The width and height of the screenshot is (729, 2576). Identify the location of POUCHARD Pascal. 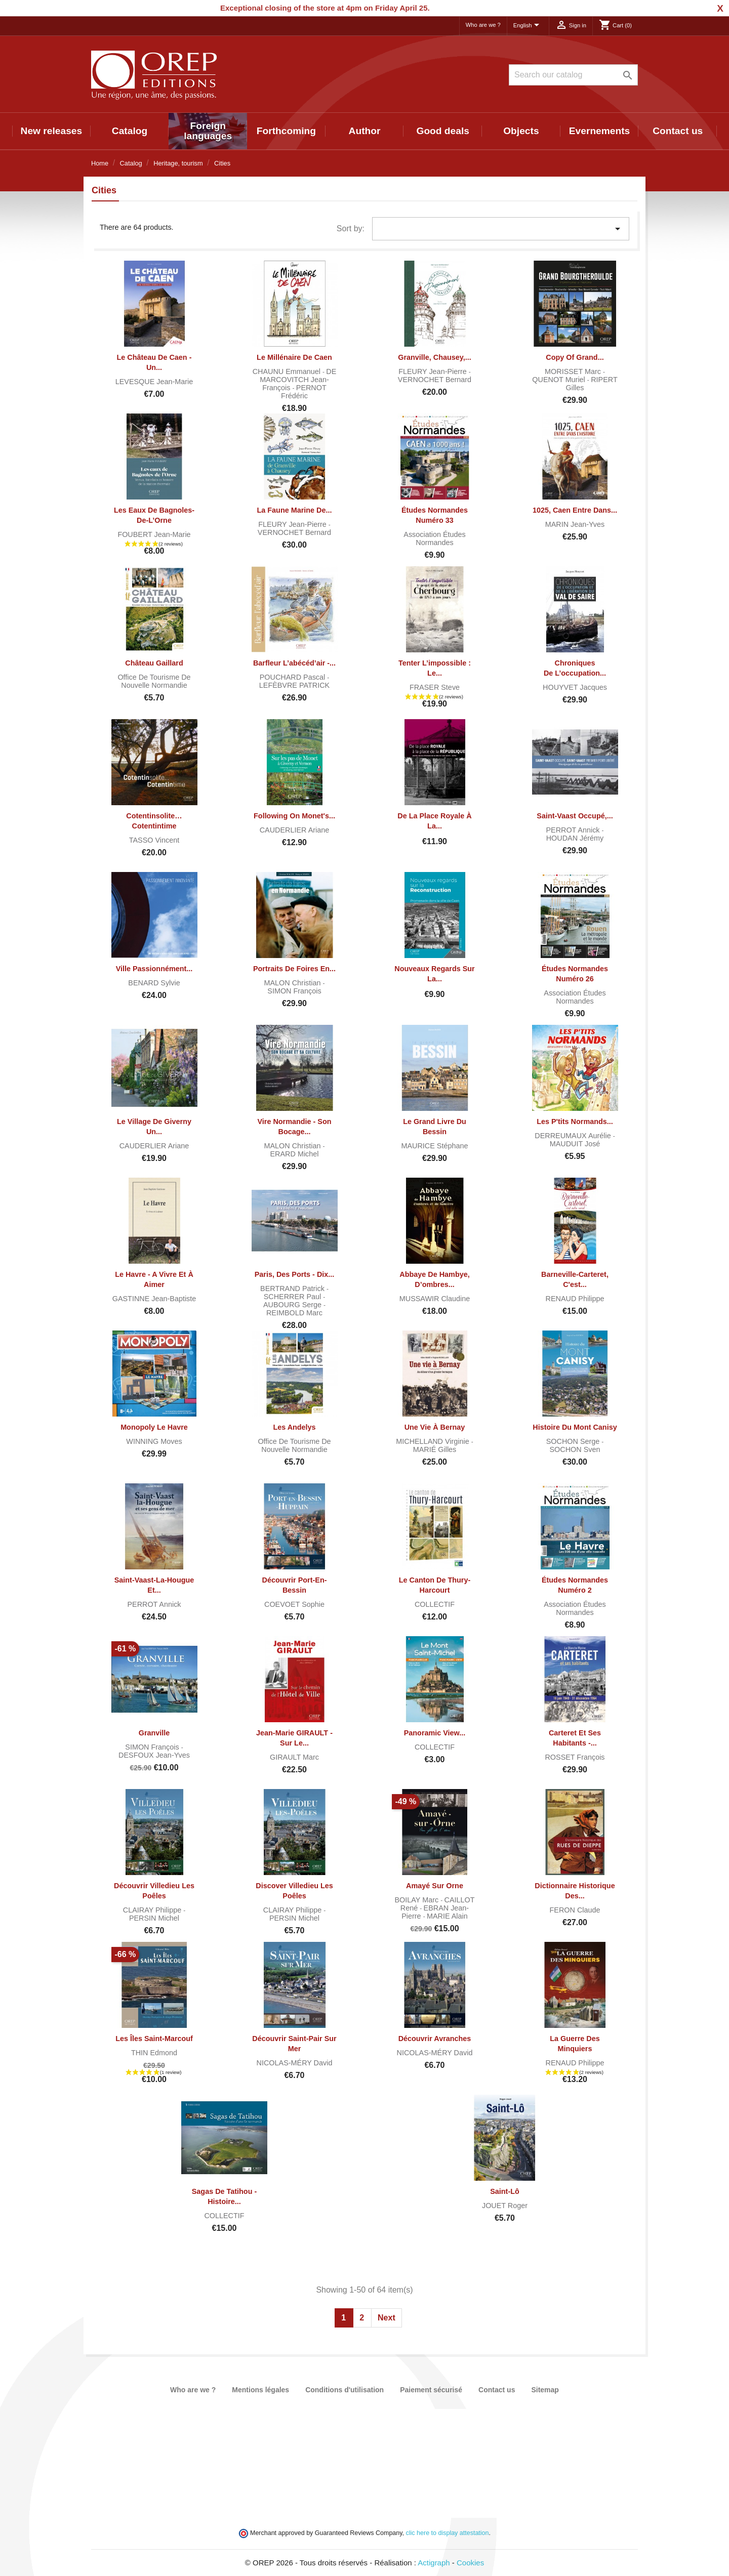
(294, 677).